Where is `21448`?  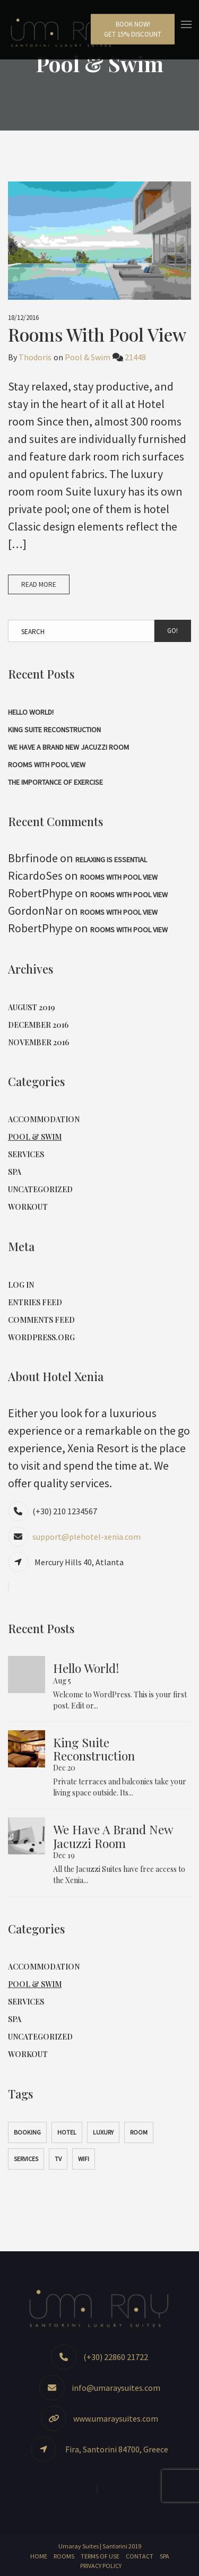
21448 is located at coordinates (135, 357).